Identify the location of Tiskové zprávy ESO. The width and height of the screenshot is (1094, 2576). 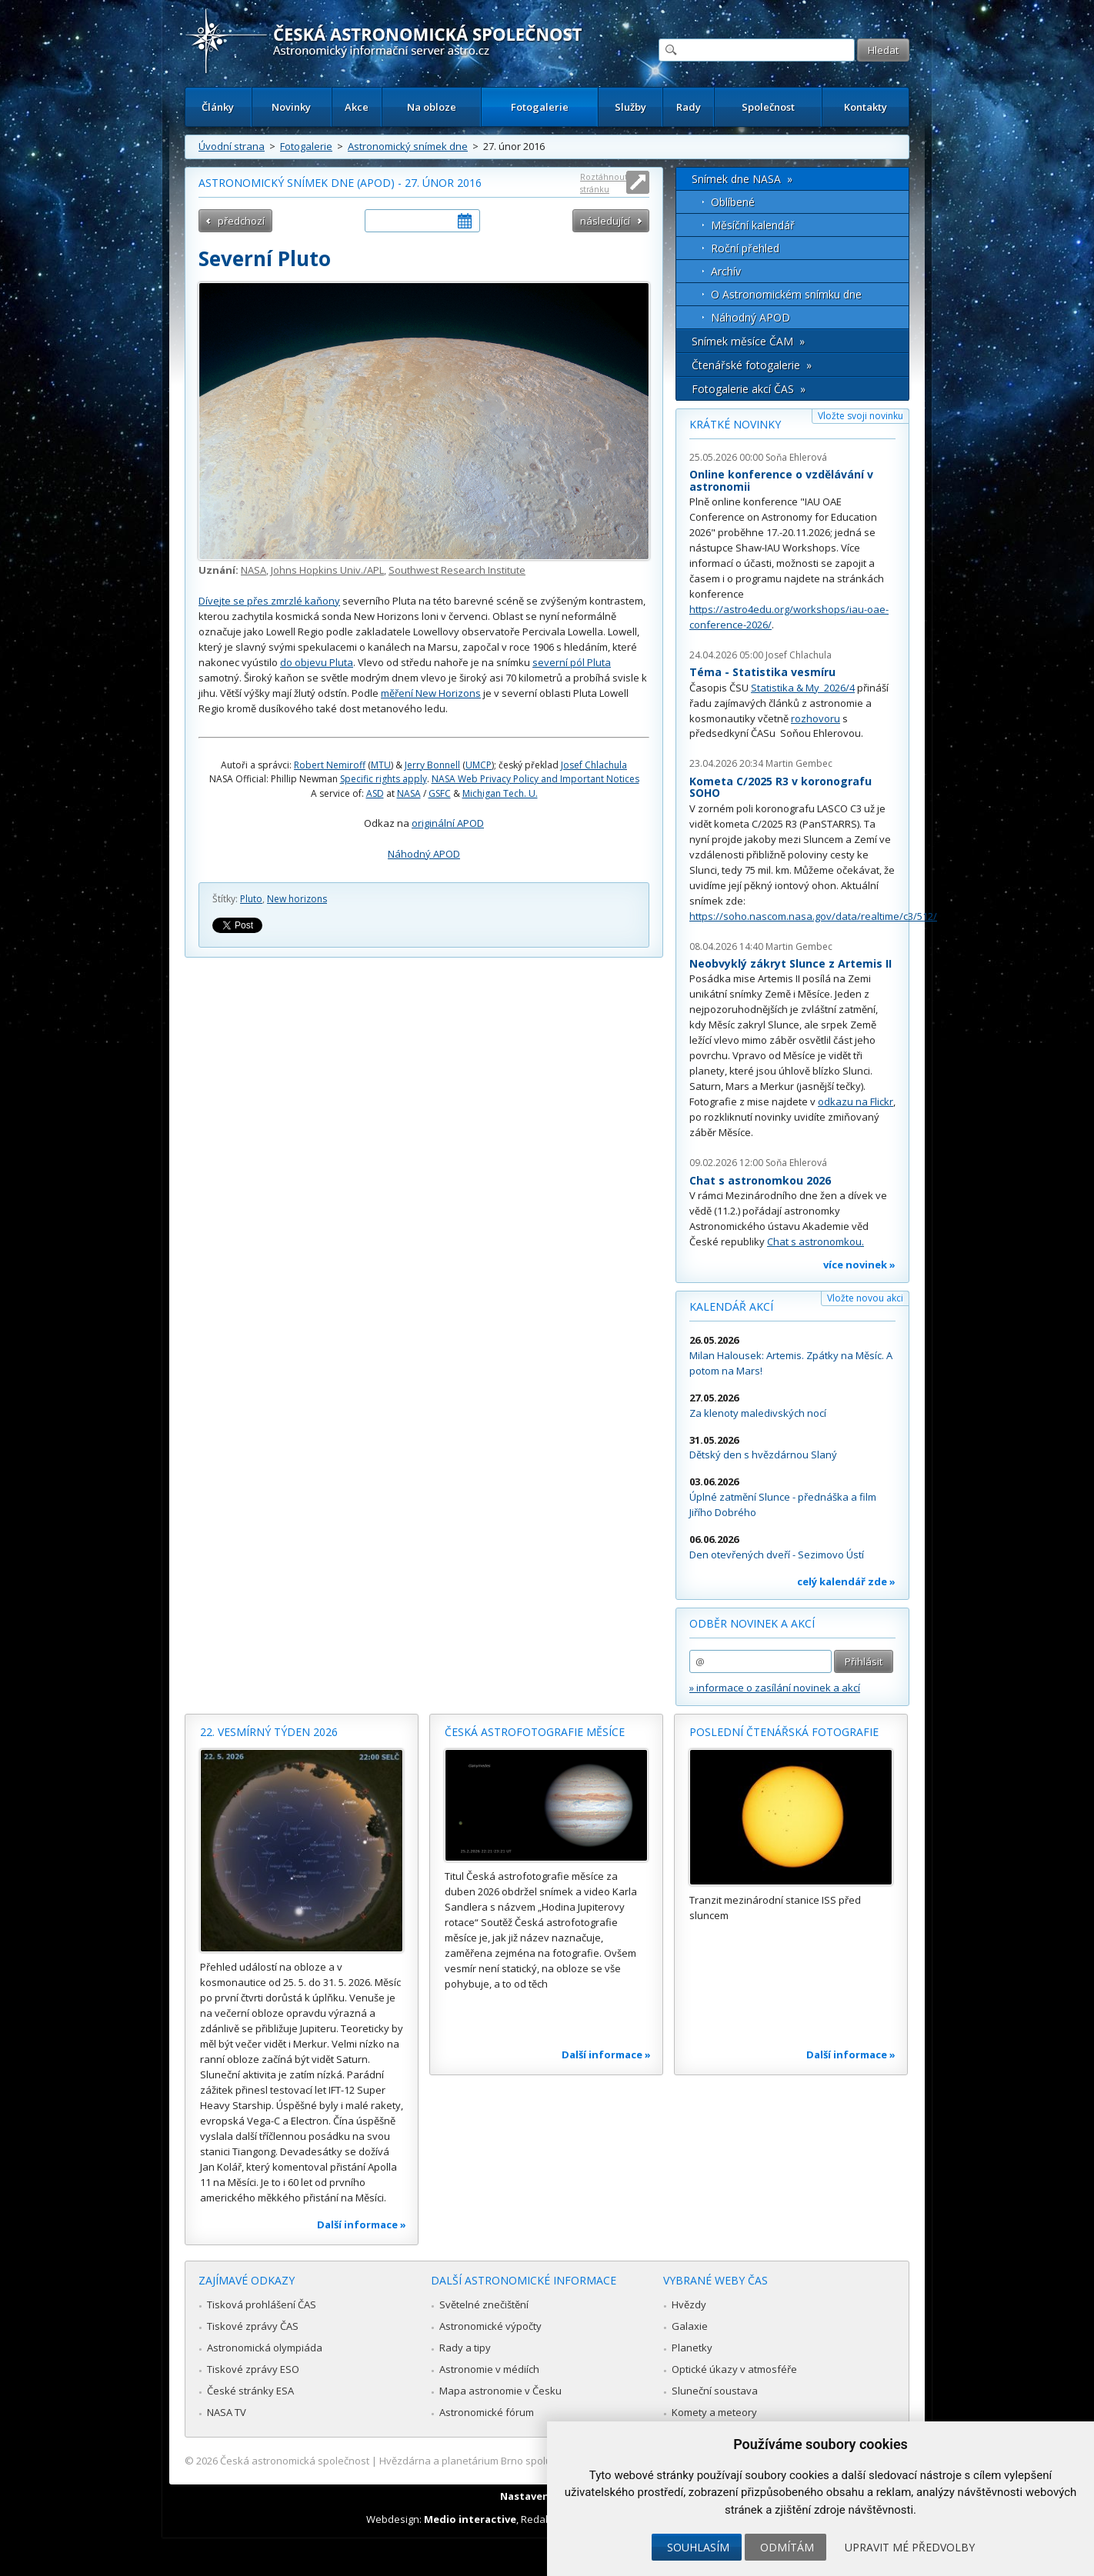
(253, 2369).